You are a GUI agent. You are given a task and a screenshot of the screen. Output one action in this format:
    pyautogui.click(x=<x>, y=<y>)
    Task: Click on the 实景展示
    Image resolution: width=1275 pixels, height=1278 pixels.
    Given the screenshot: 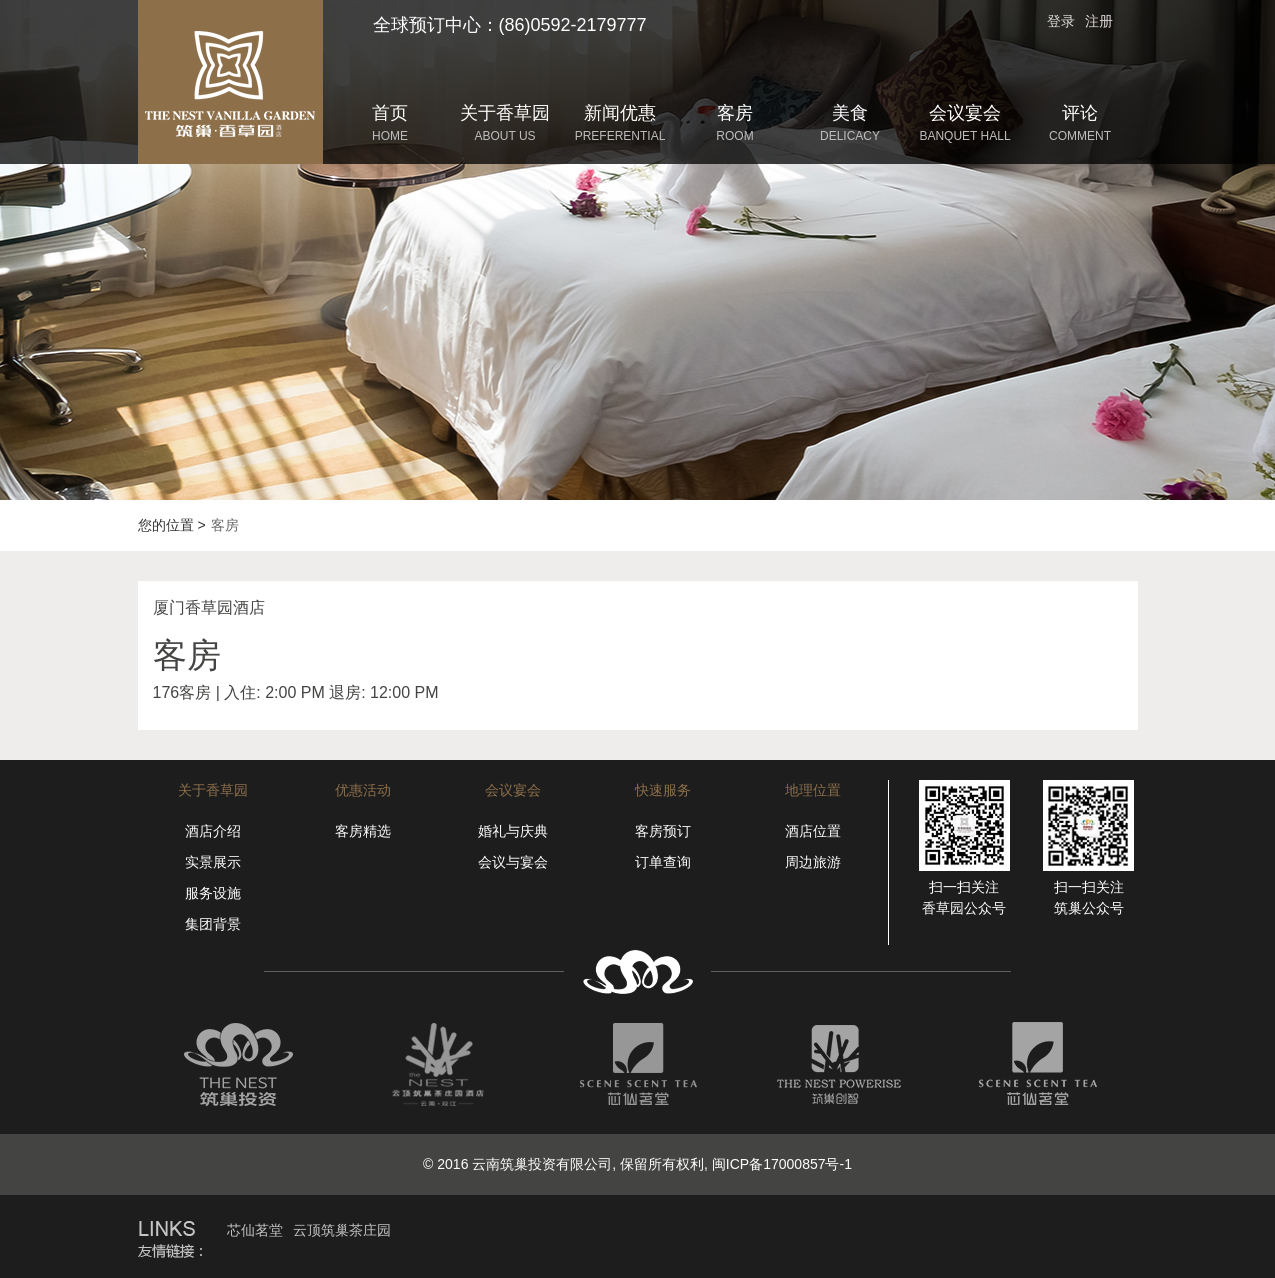 What is the action you would take?
    pyautogui.click(x=213, y=862)
    